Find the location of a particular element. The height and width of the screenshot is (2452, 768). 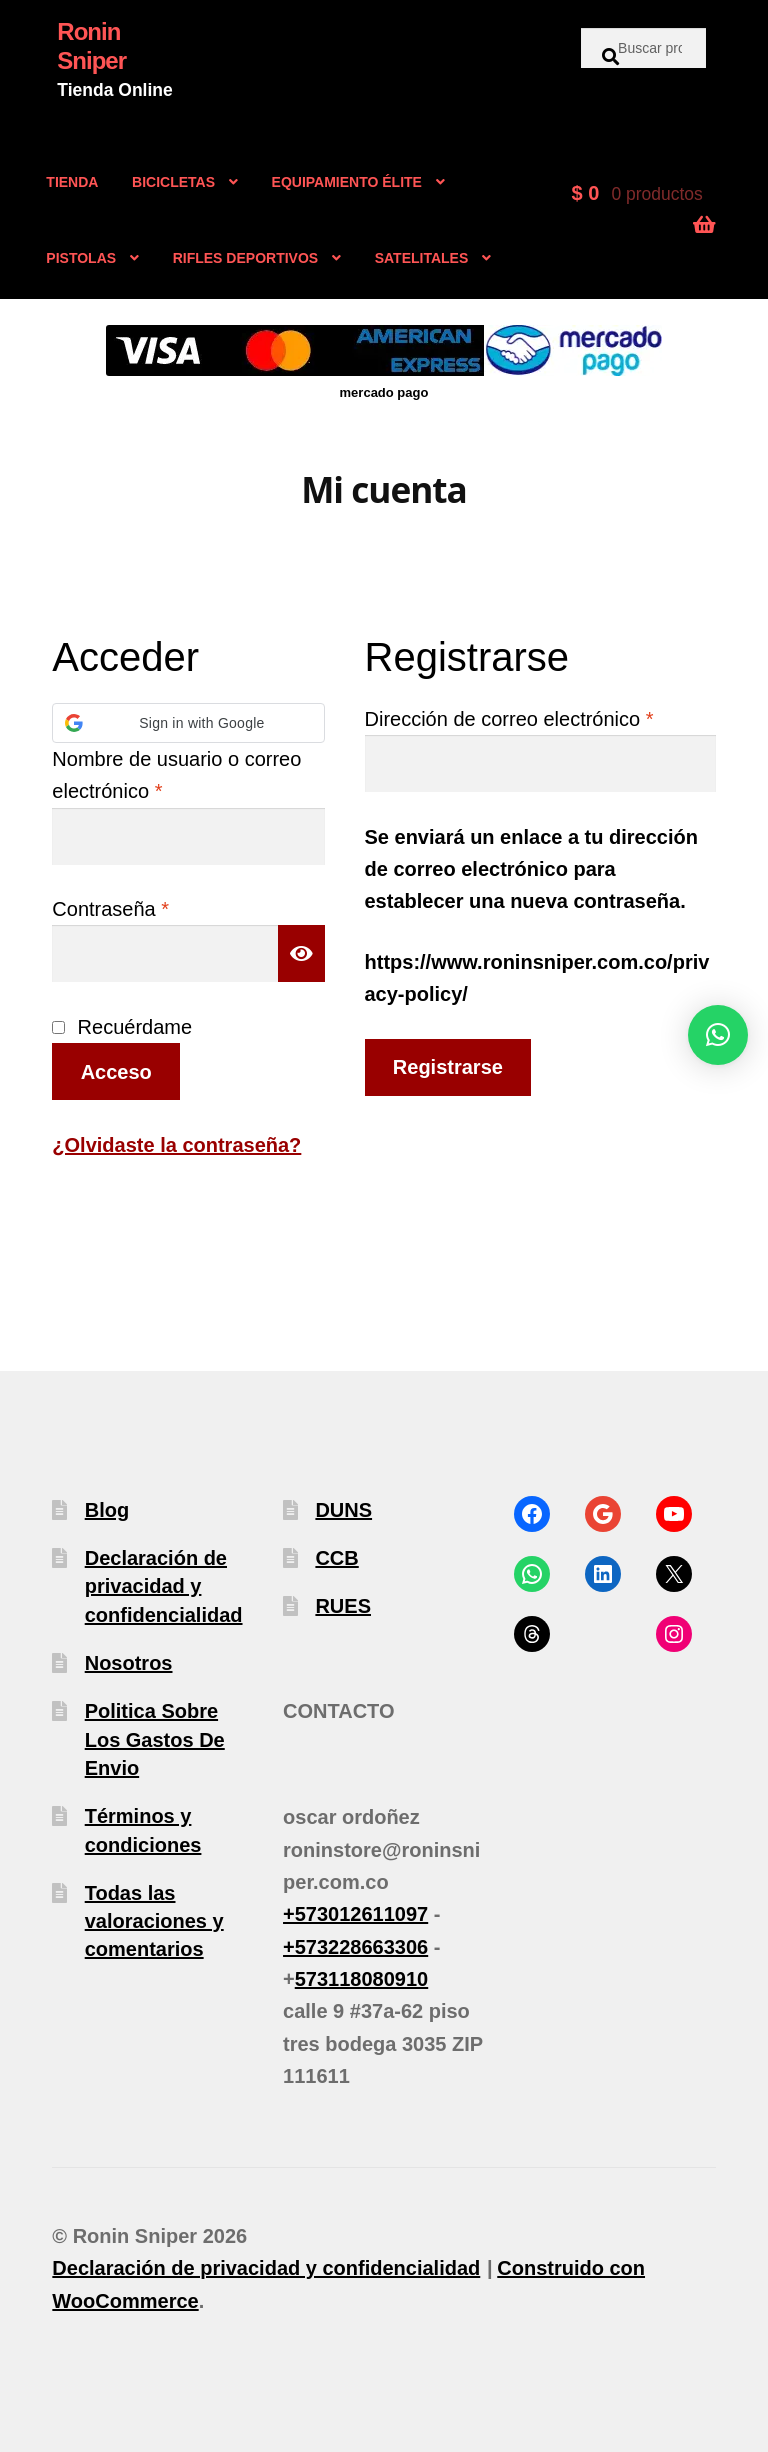

Registrarse is located at coordinates (448, 1067).